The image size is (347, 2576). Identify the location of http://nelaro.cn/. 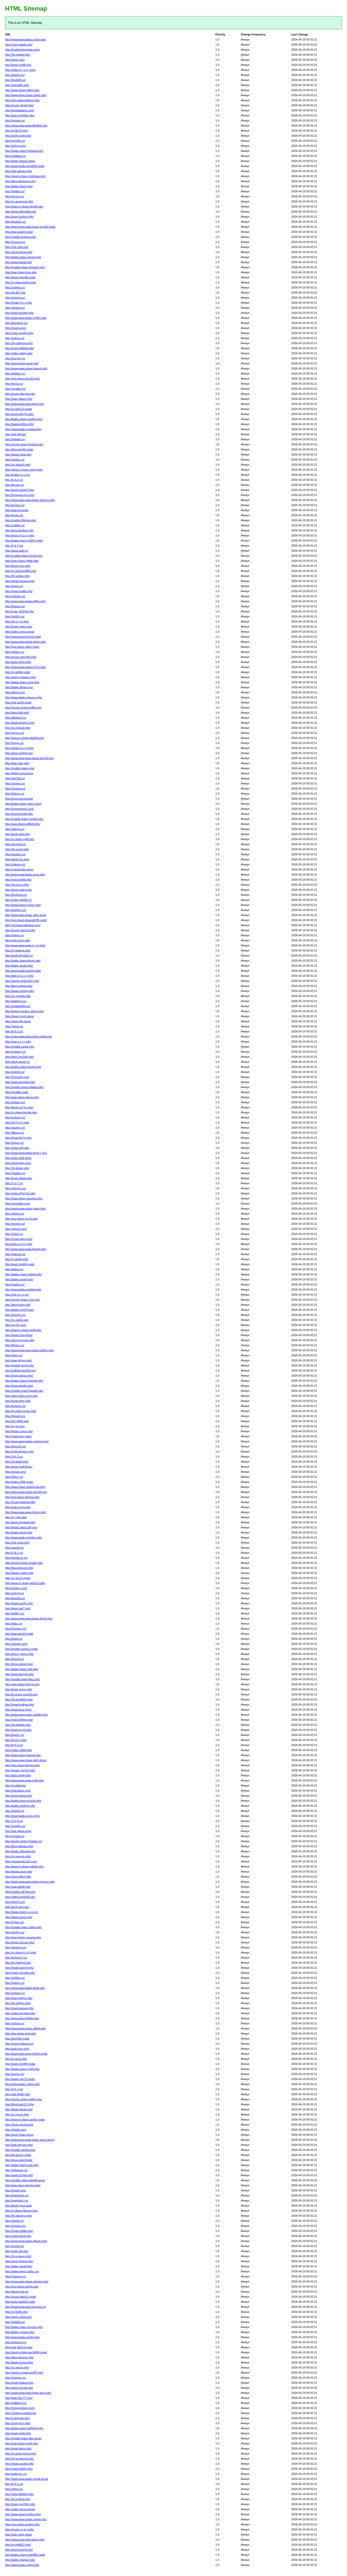
(14, 651).